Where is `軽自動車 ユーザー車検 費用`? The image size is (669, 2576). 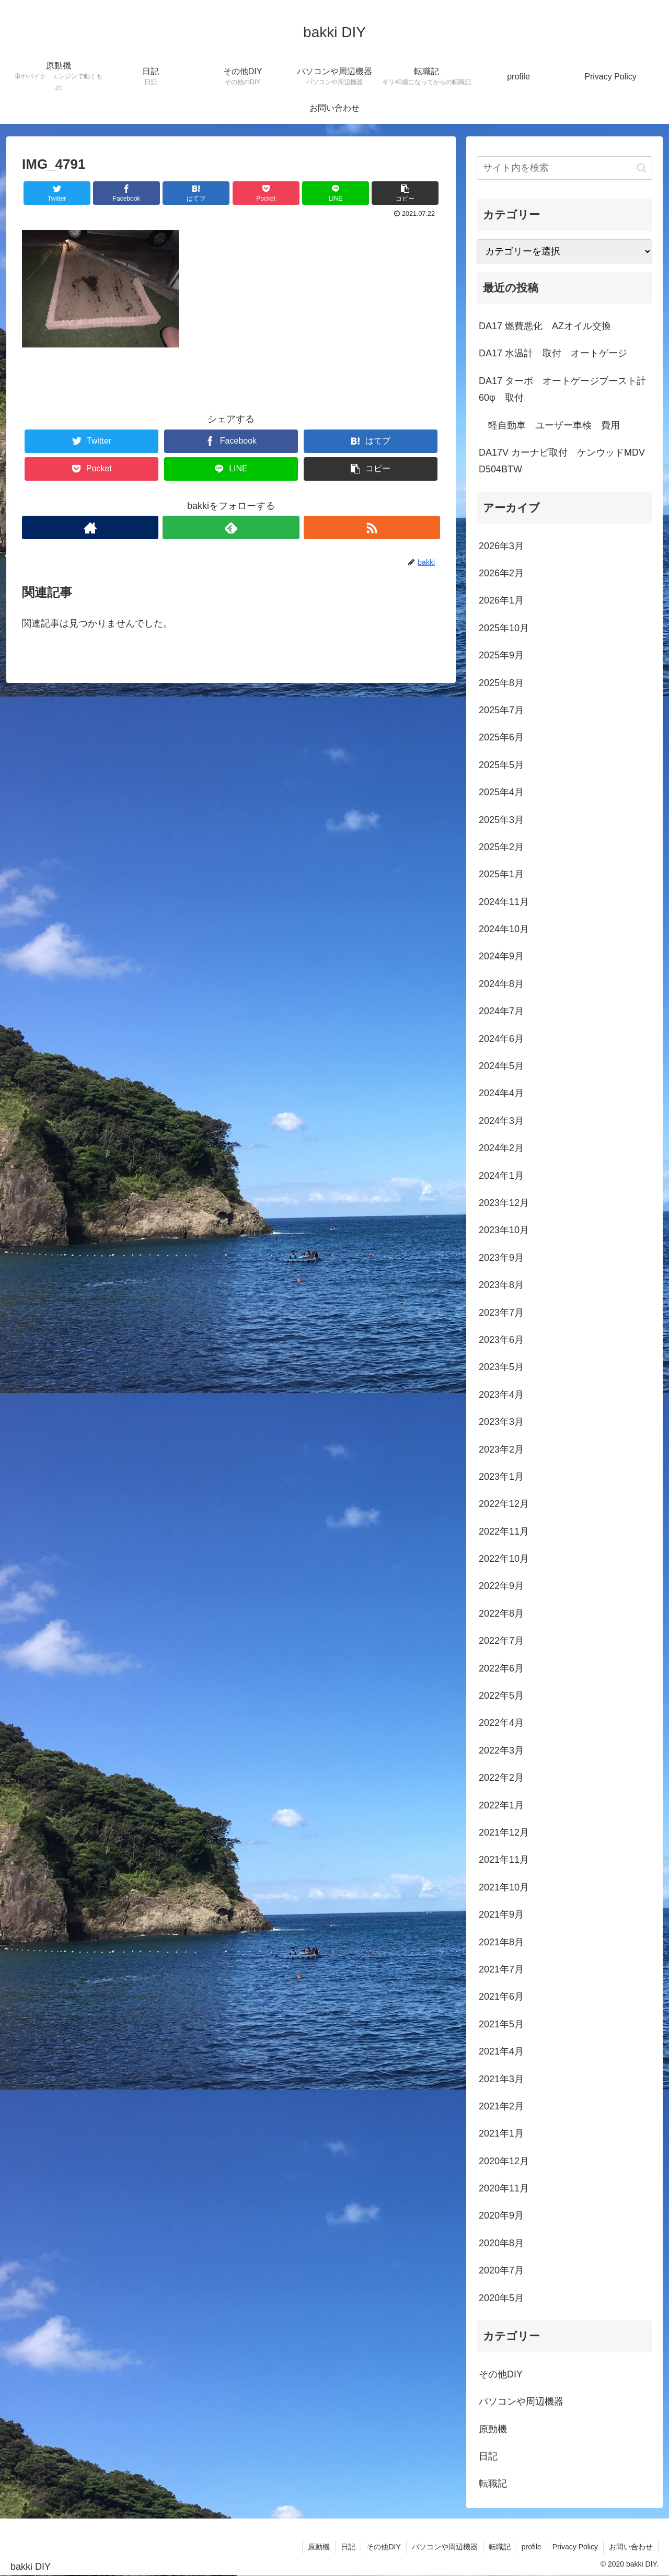 軽自動車 ユーザー車検 費用 is located at coordinates (549, 425).